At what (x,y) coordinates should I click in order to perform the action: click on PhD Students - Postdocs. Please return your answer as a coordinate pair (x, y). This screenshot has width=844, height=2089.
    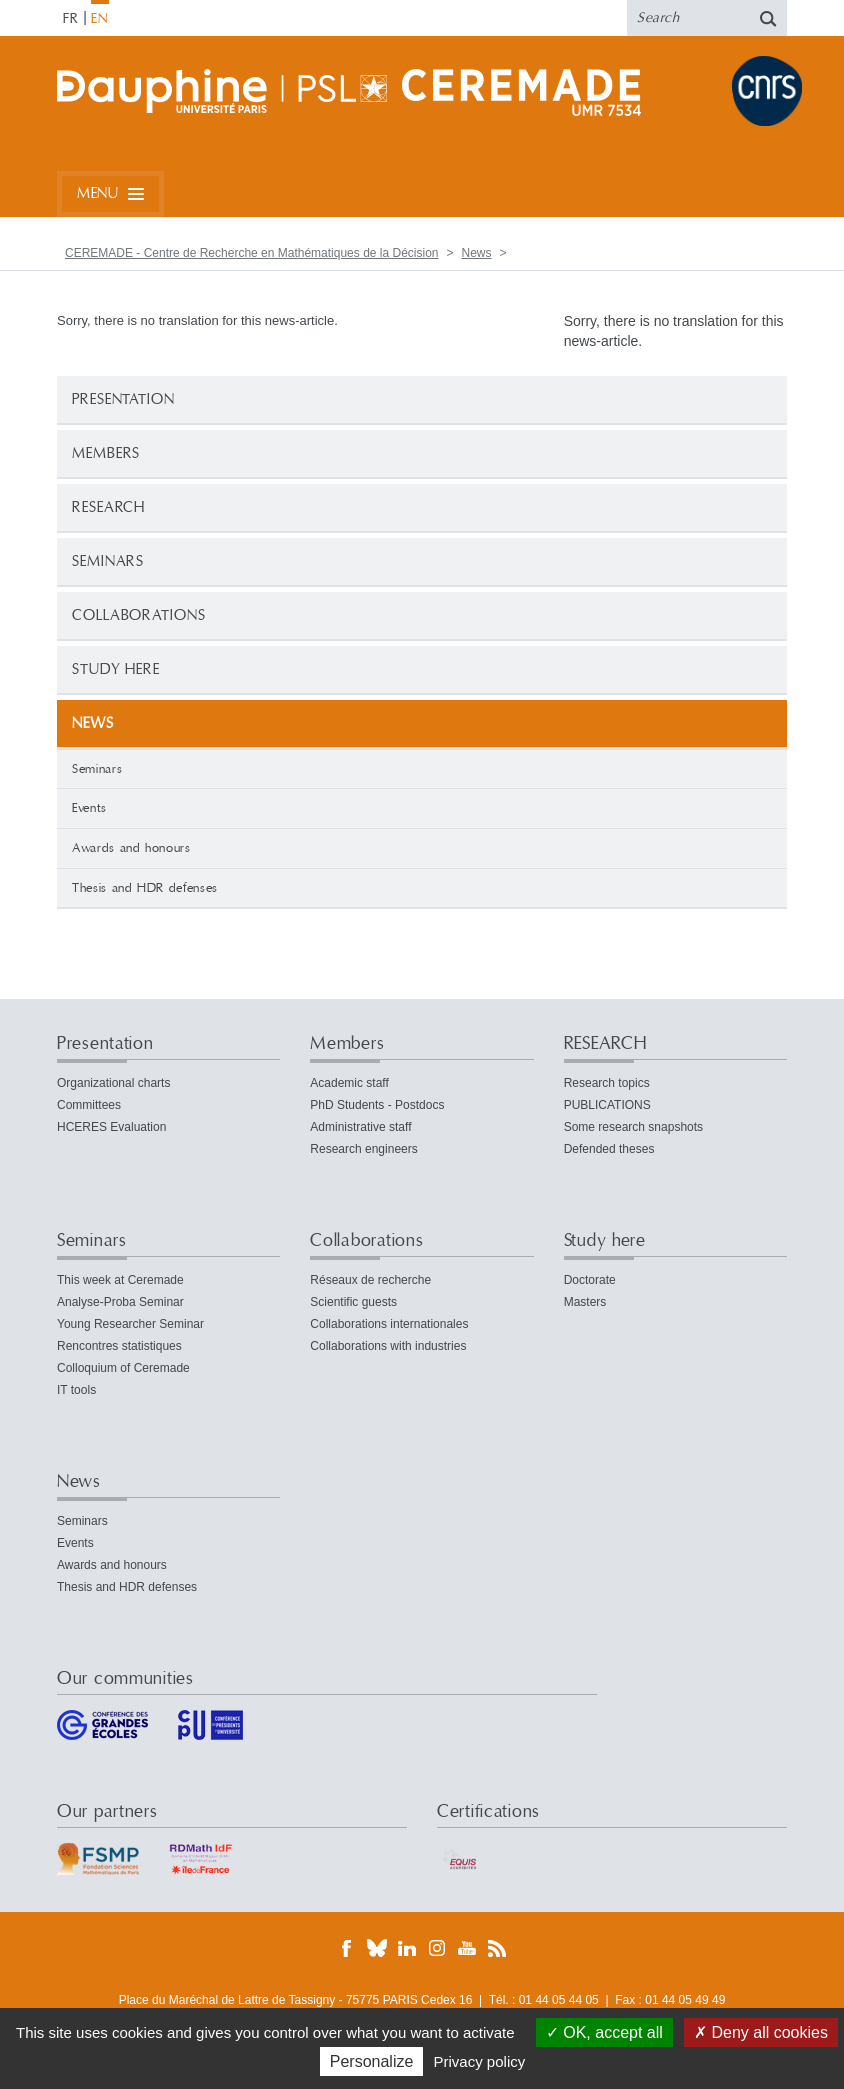
    Looking at the image, I should click on (377, 1105).